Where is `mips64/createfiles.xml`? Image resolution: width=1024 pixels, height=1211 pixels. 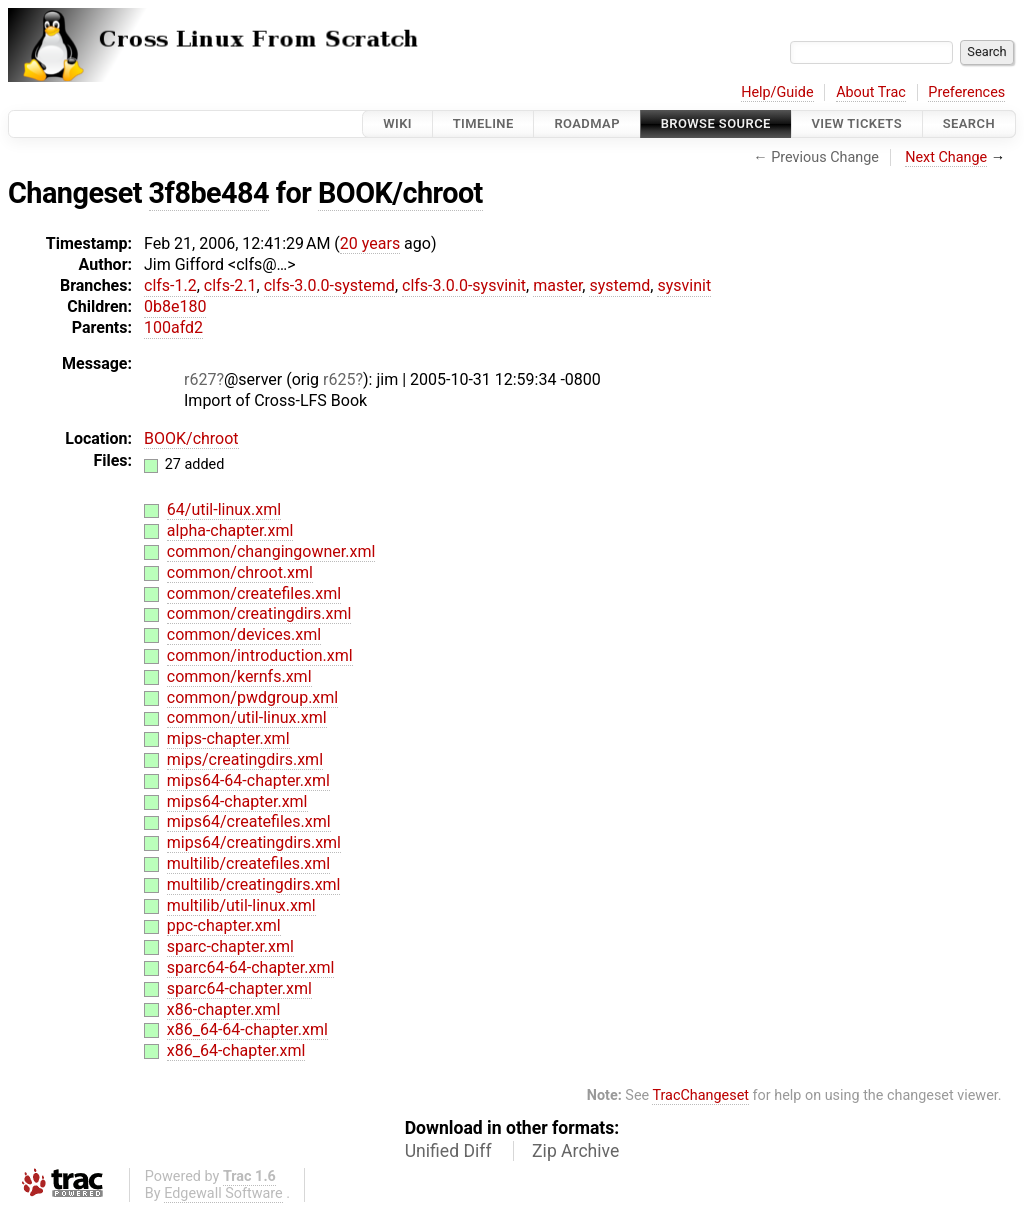
mips64/createfiles.xml is located at coordinates (249, 821).